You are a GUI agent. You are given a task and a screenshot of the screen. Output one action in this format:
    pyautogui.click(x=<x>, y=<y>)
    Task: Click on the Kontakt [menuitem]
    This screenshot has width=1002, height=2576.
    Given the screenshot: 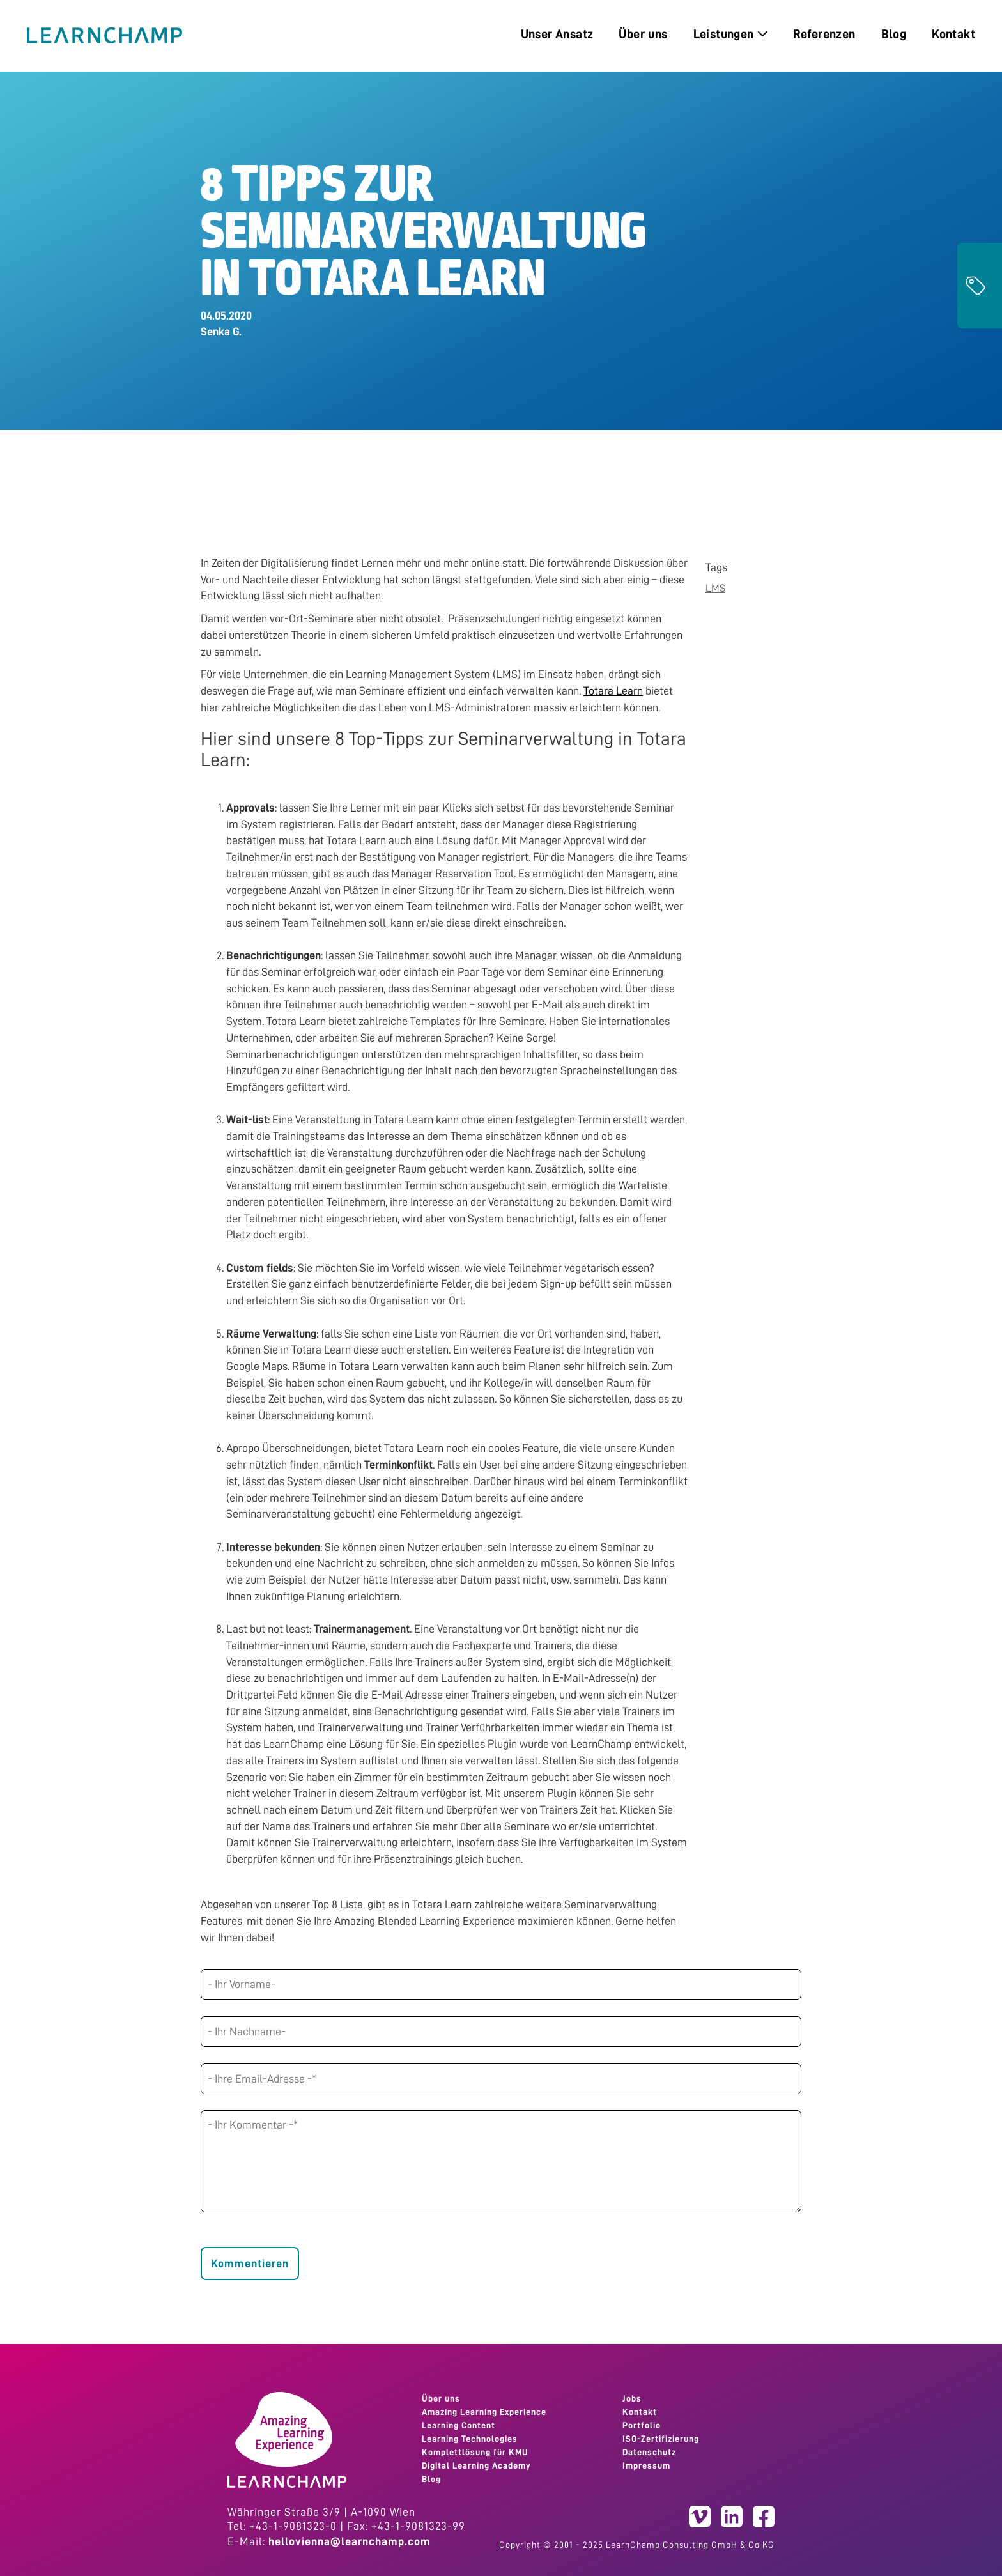 What is the action you would take?
    pyautogui.click(x=953, y=34)
    